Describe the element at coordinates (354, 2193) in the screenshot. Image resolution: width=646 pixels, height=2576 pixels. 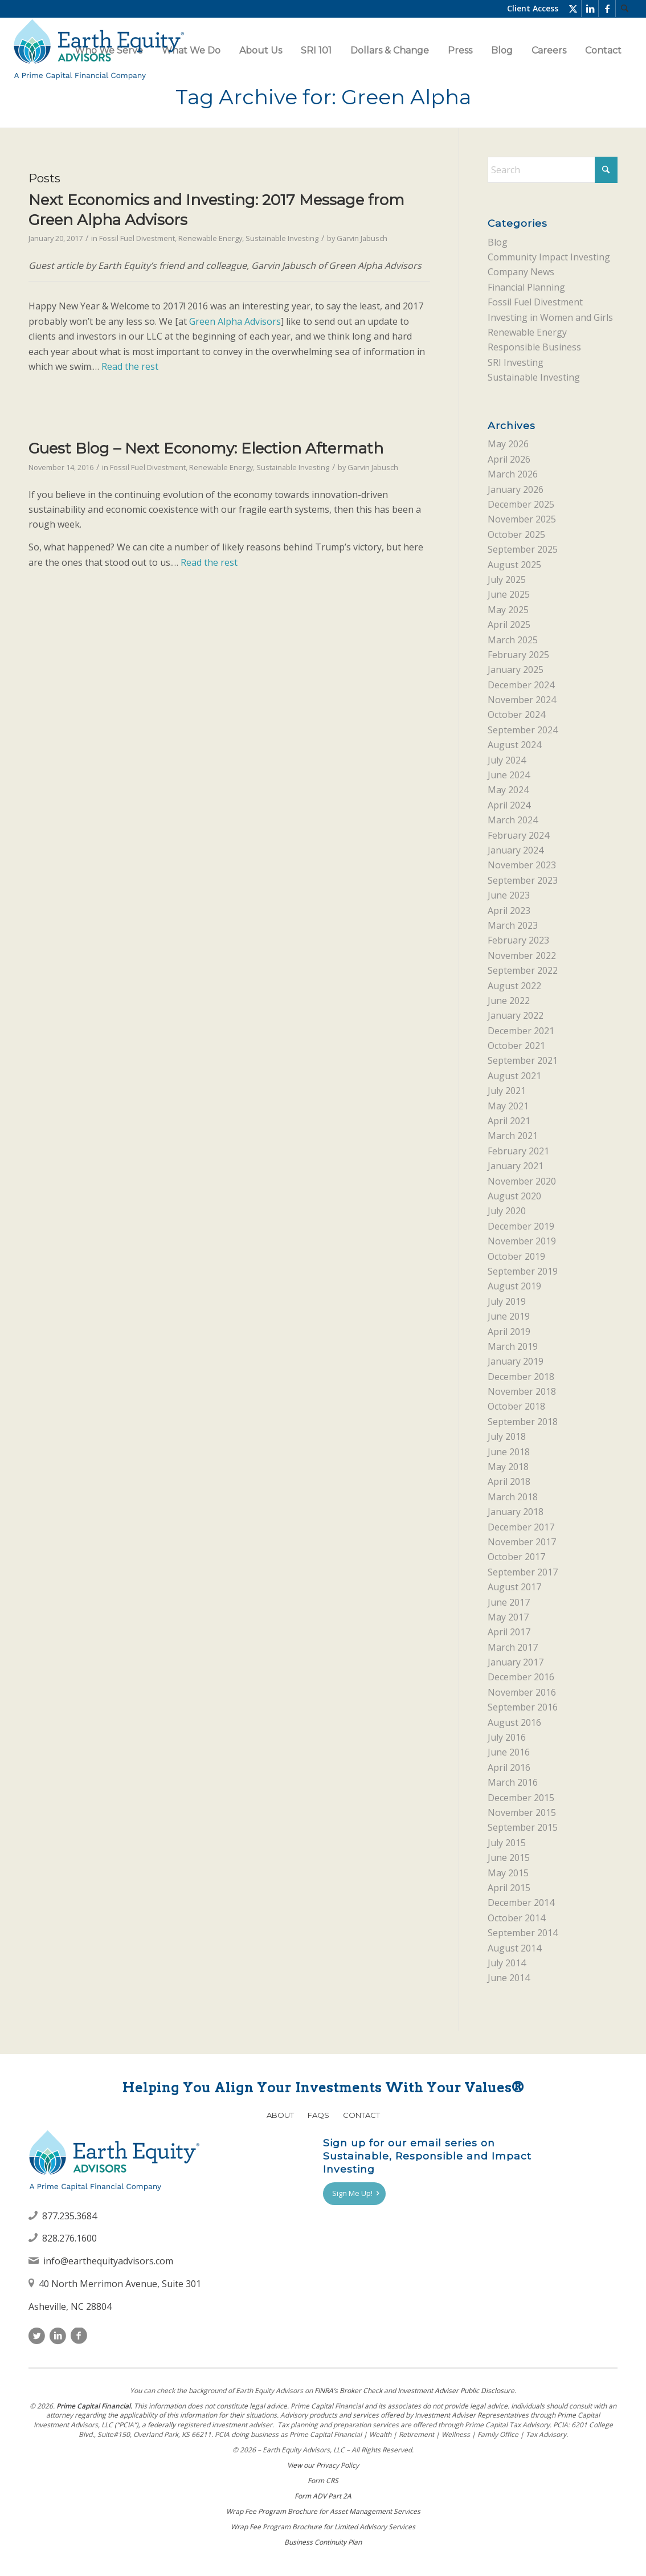
I see `[Sign Me Up!]` at that location.